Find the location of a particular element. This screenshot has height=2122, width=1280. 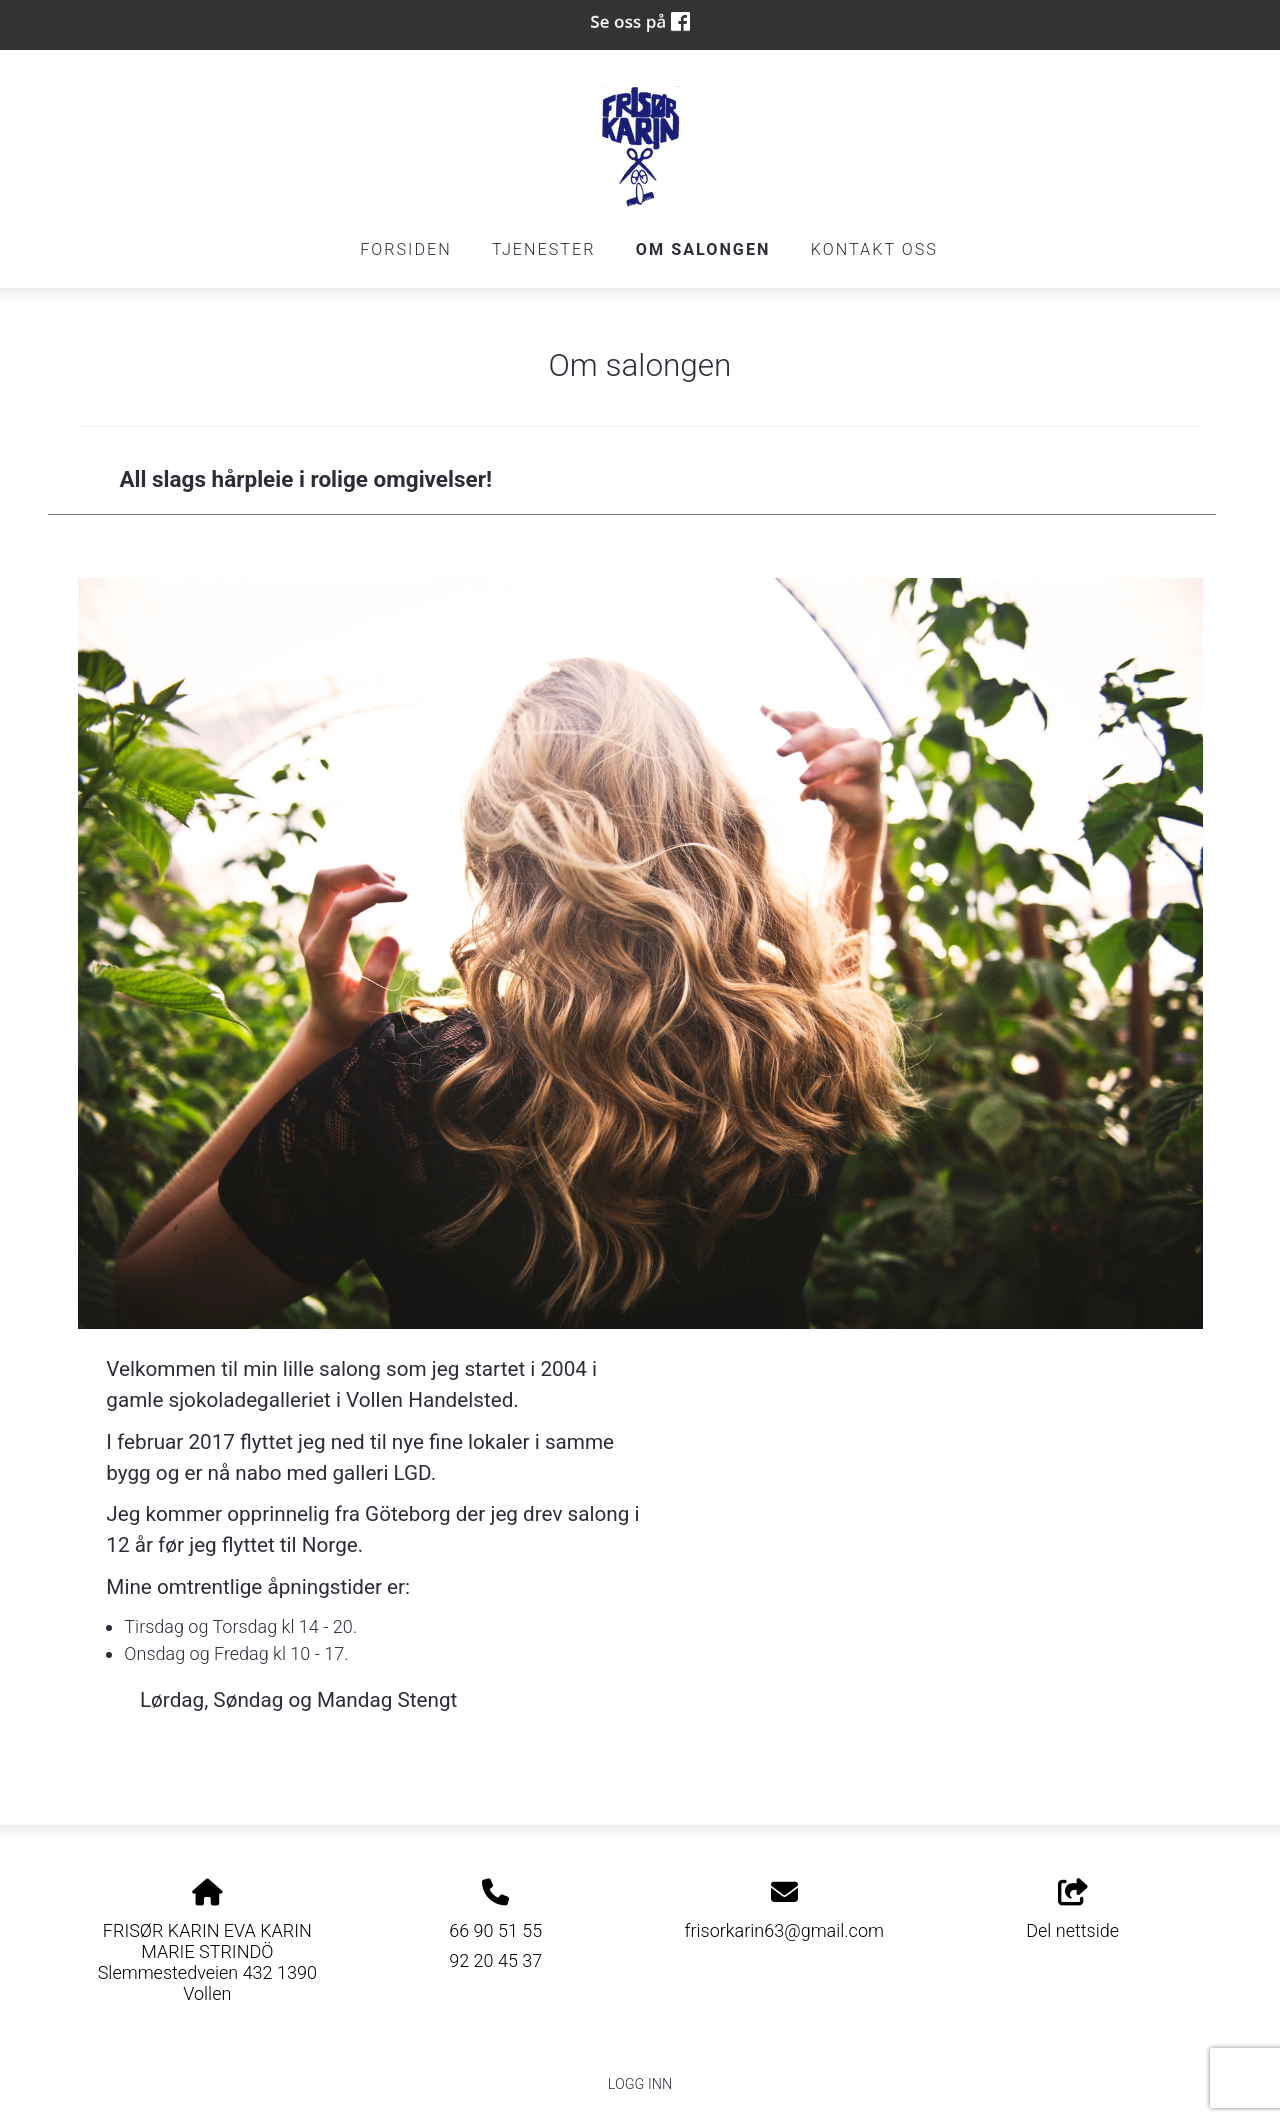

Logg inn is located at coordinates (640, 2084).